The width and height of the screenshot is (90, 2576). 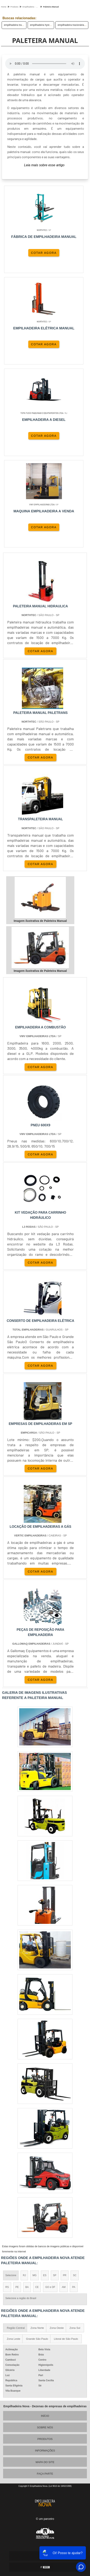 I want to click on GO e DF, so click(x=50, y=2287).